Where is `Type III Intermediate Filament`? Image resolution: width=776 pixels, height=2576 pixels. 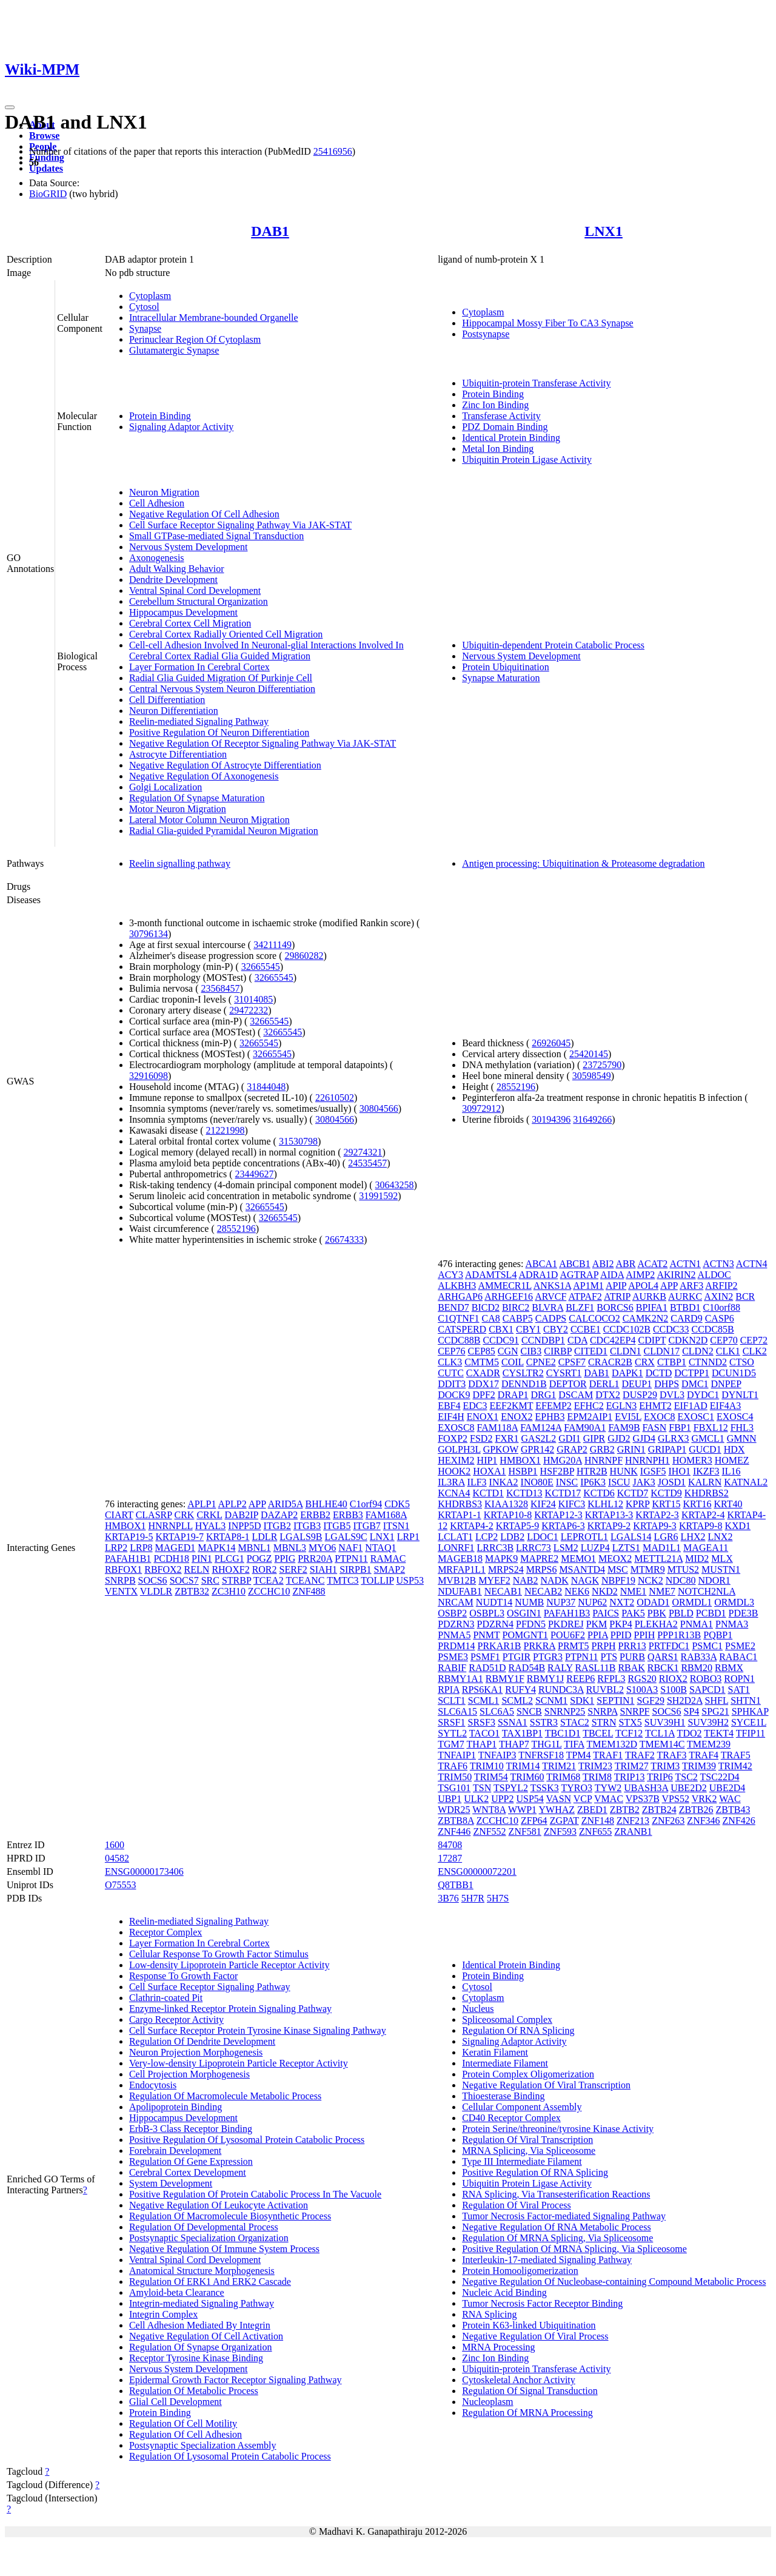
Type III Intermediate Filament is located at coordinates (521, 2161).